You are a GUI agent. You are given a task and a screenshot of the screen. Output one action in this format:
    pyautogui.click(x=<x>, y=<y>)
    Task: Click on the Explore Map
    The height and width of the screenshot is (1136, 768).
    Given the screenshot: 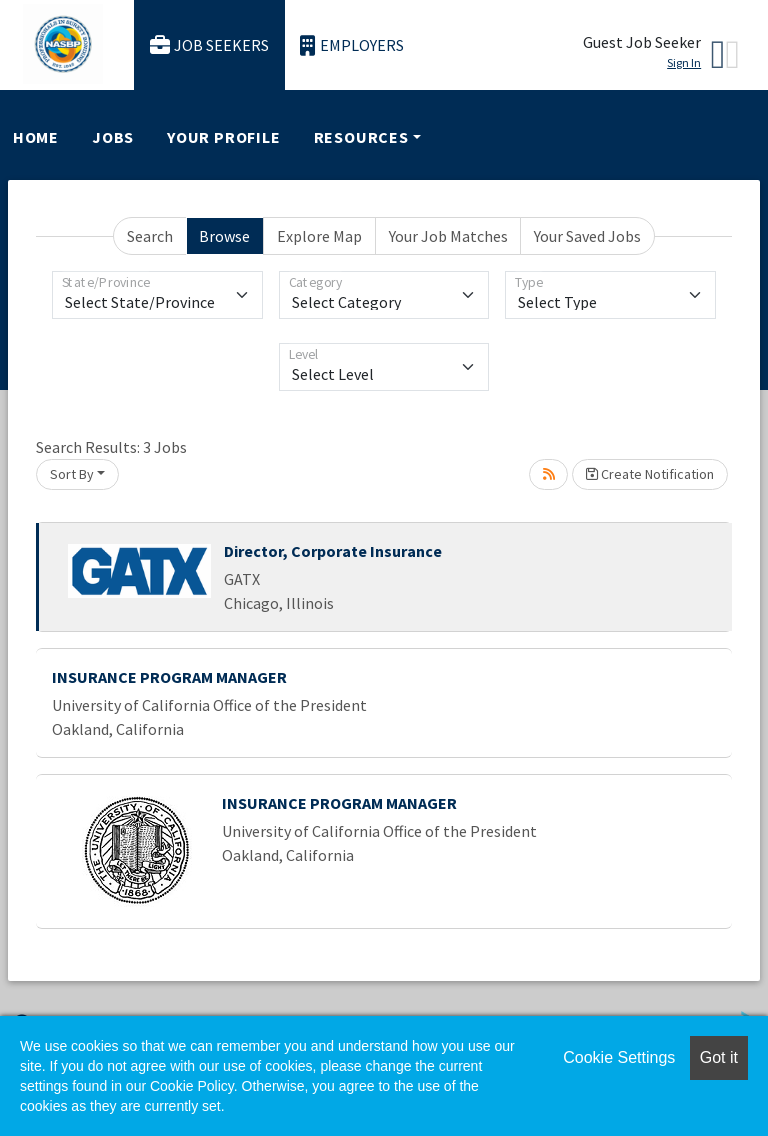 What is the action you would take?
    pyautogui.click(x=319, y=236)
    